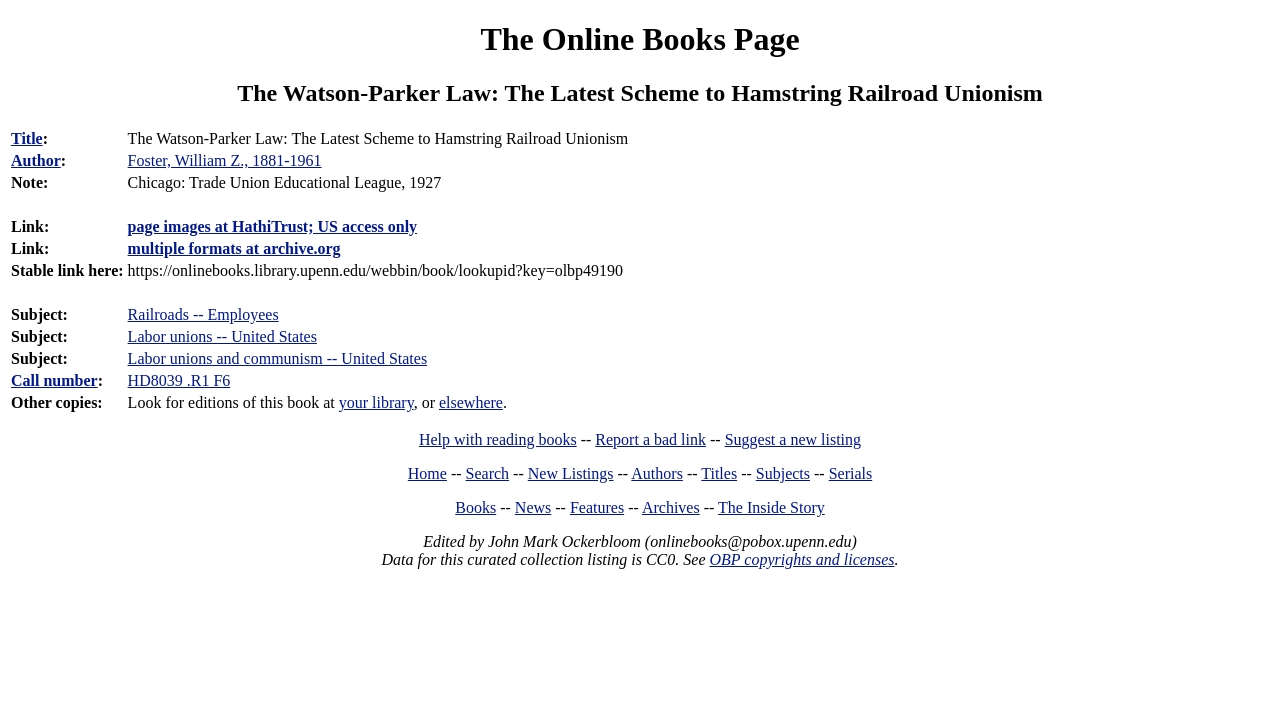 This screenshot has height=720, width=1280. I want to click on Author, so click(36, 160).